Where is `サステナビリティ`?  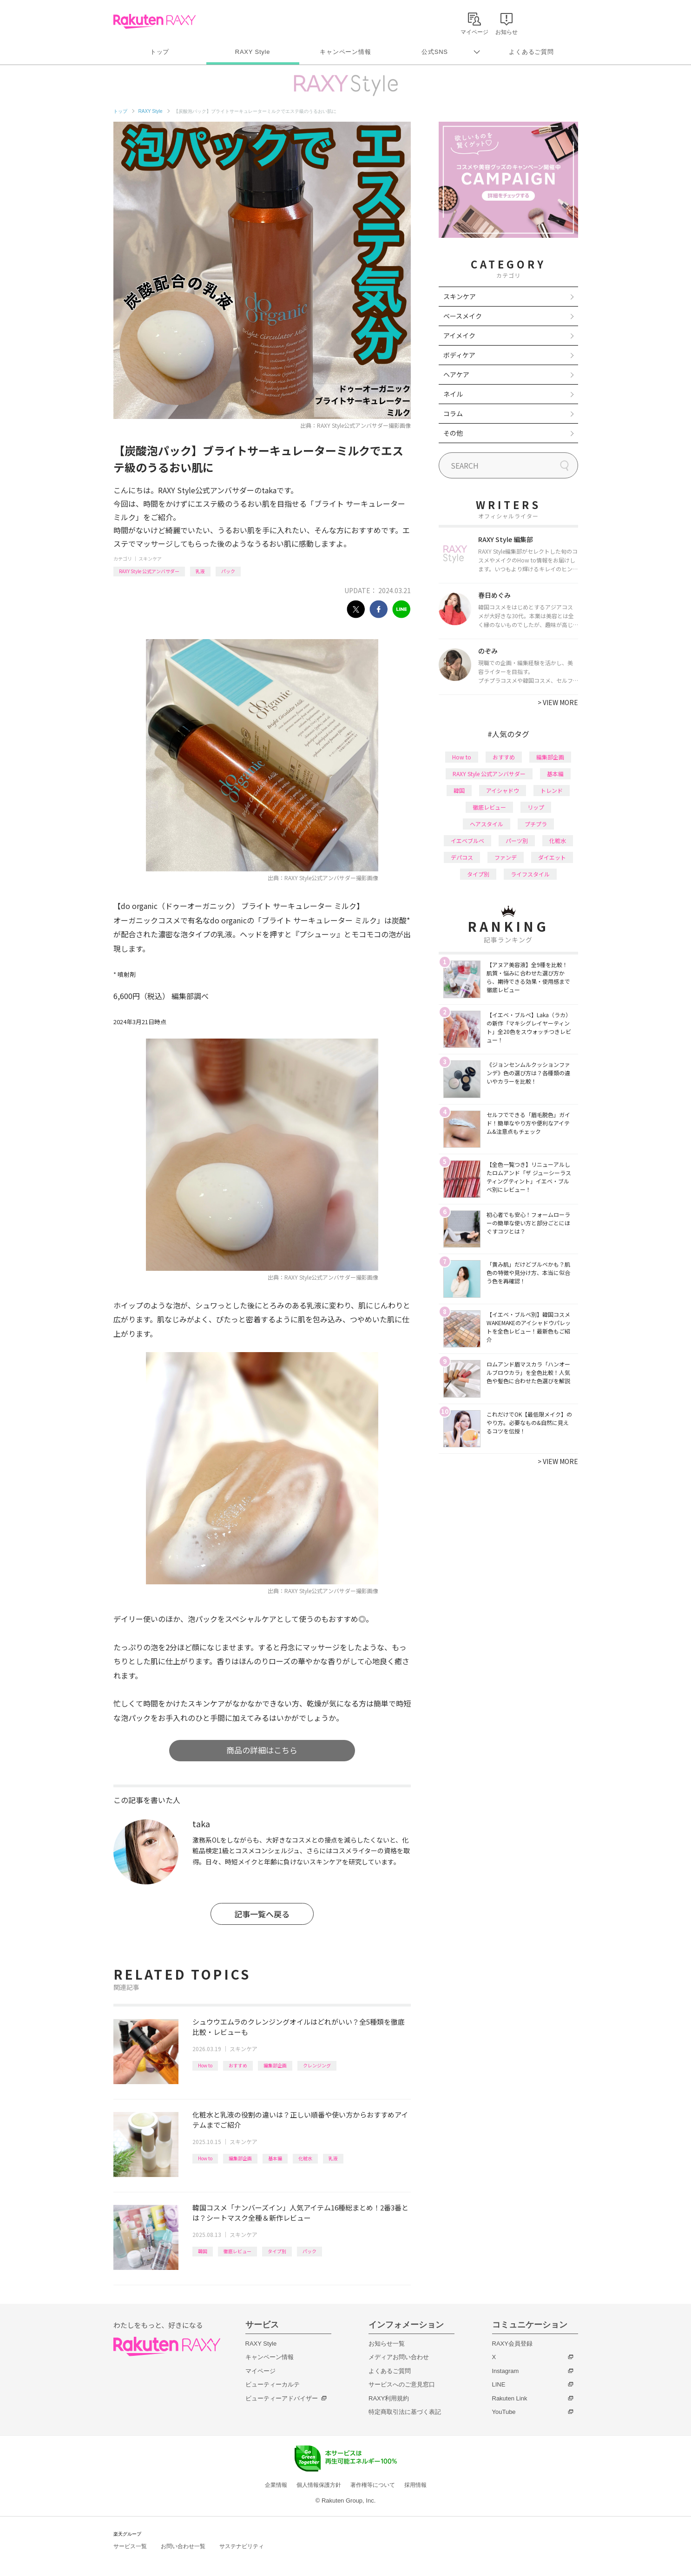
サステナビリティ is located at coordinates (241, 2546).